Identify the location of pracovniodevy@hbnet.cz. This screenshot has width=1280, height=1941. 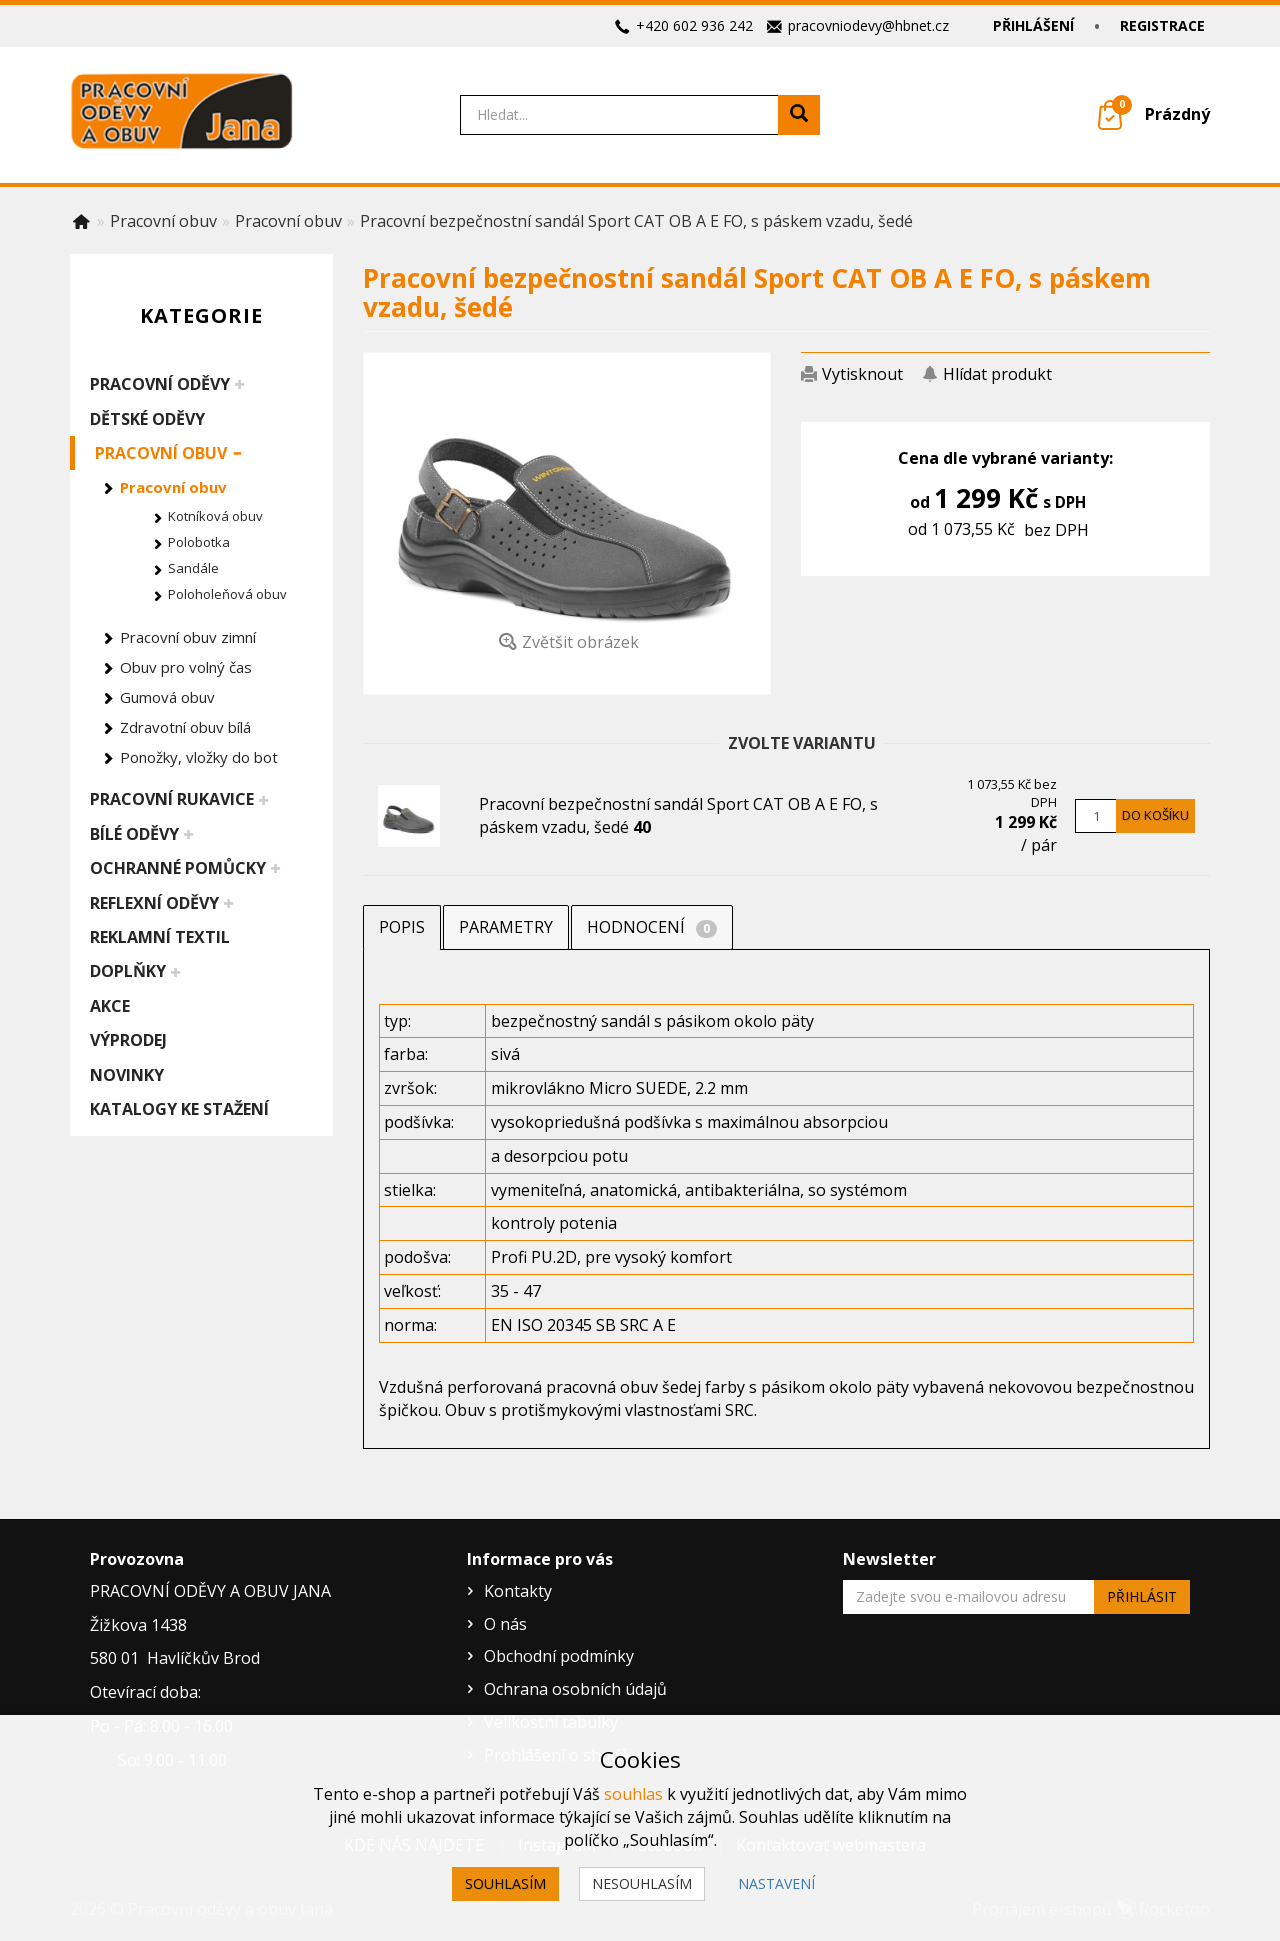
(868, 25).